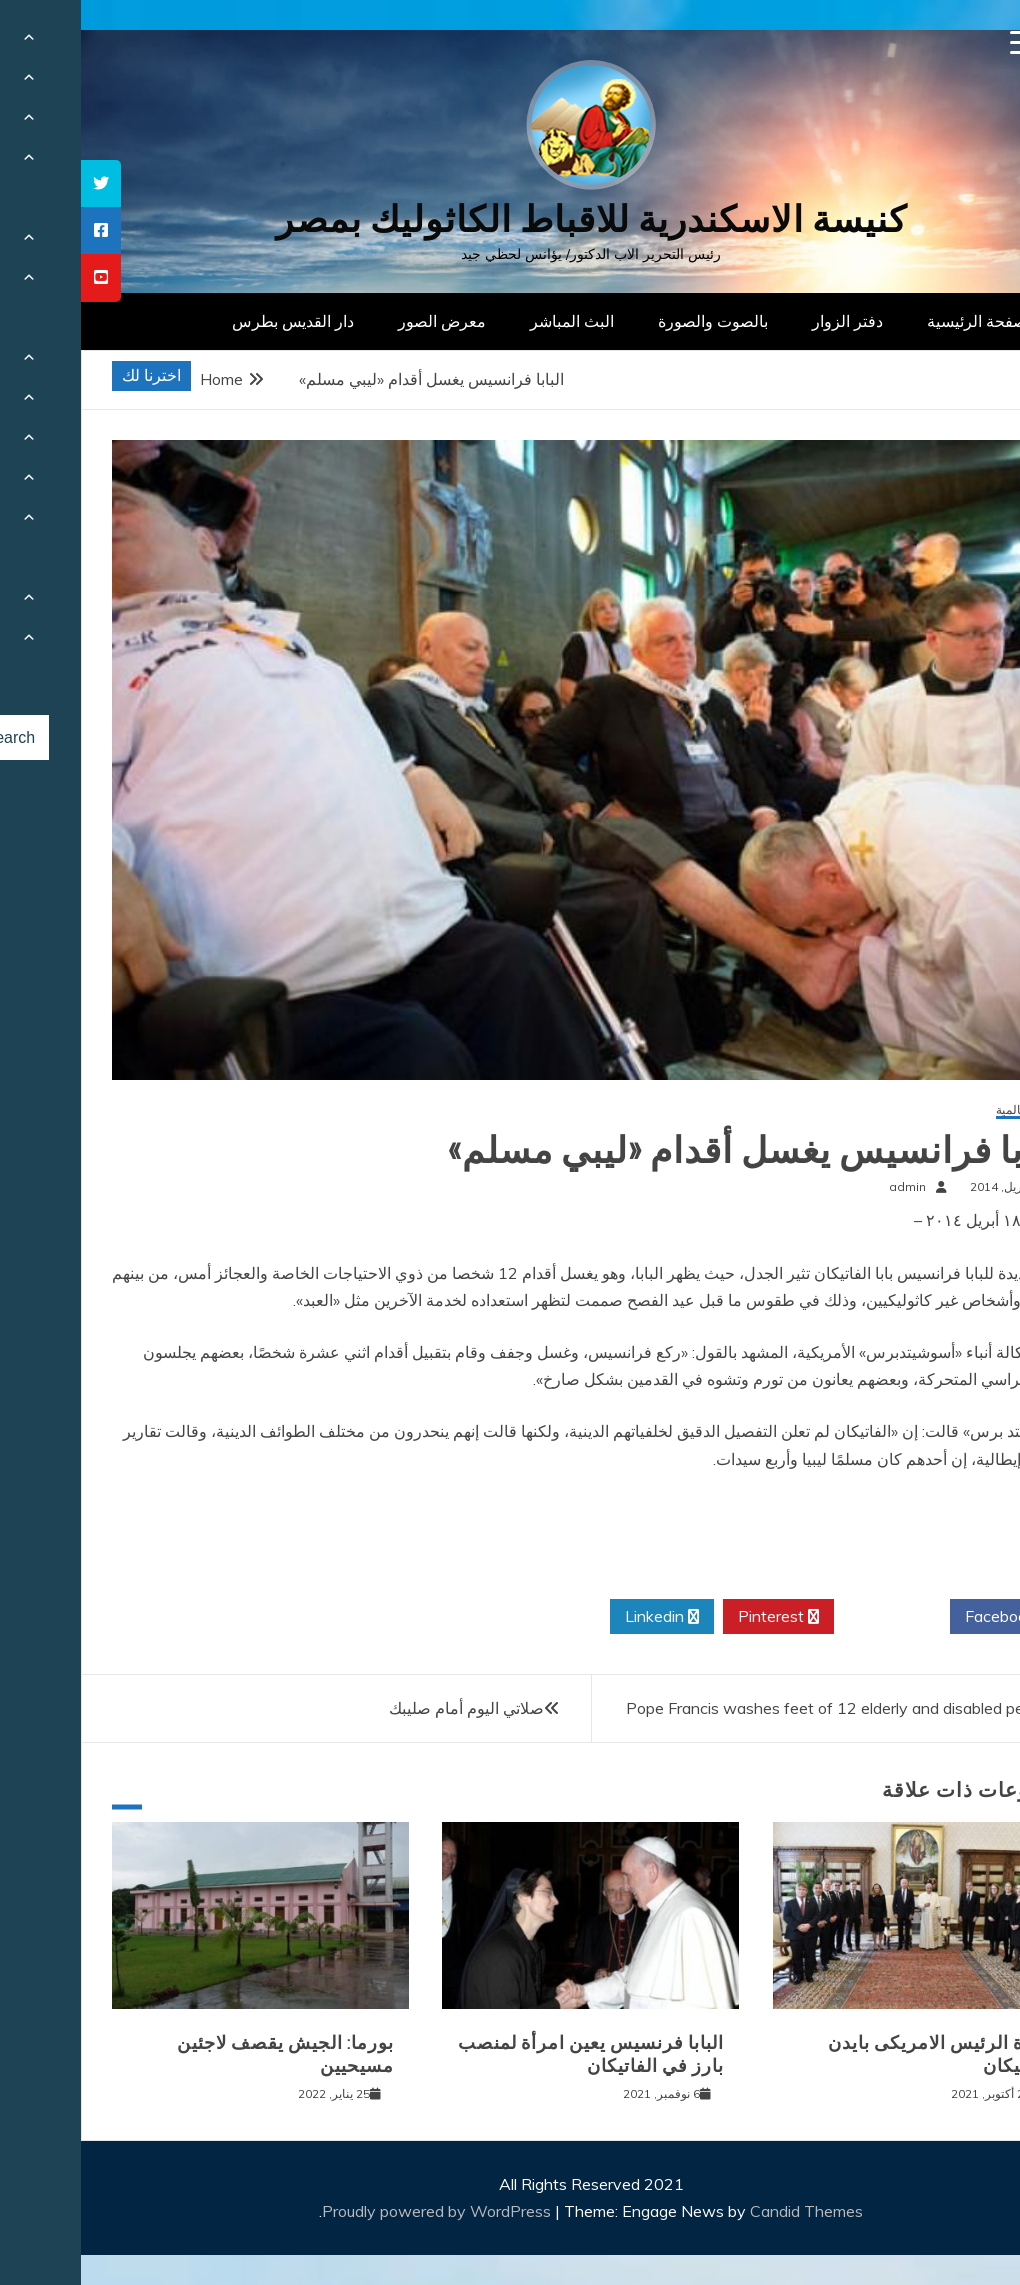 Image resolution: width=1020 pixels, height=2285 pixels. Describe the element at coordinates (725, 2211) in the screenshot. I see `Candid Themes` at that location.